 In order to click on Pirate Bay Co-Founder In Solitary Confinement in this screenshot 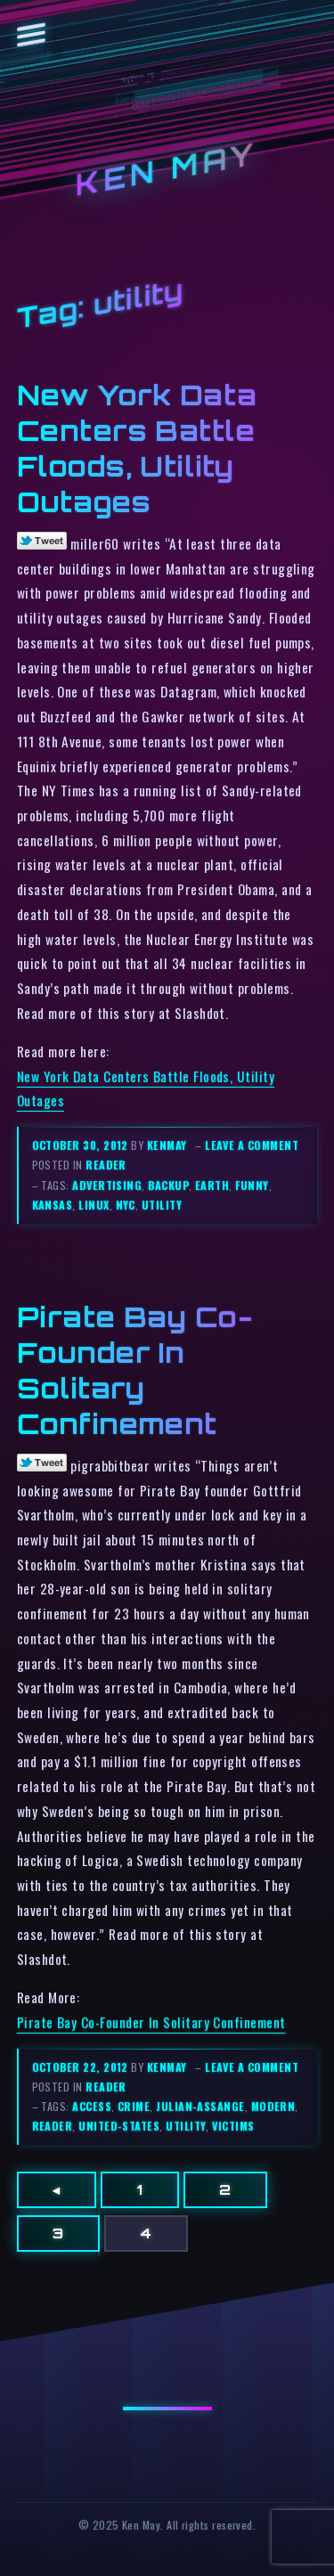, I will do `click(151, 2022)`.